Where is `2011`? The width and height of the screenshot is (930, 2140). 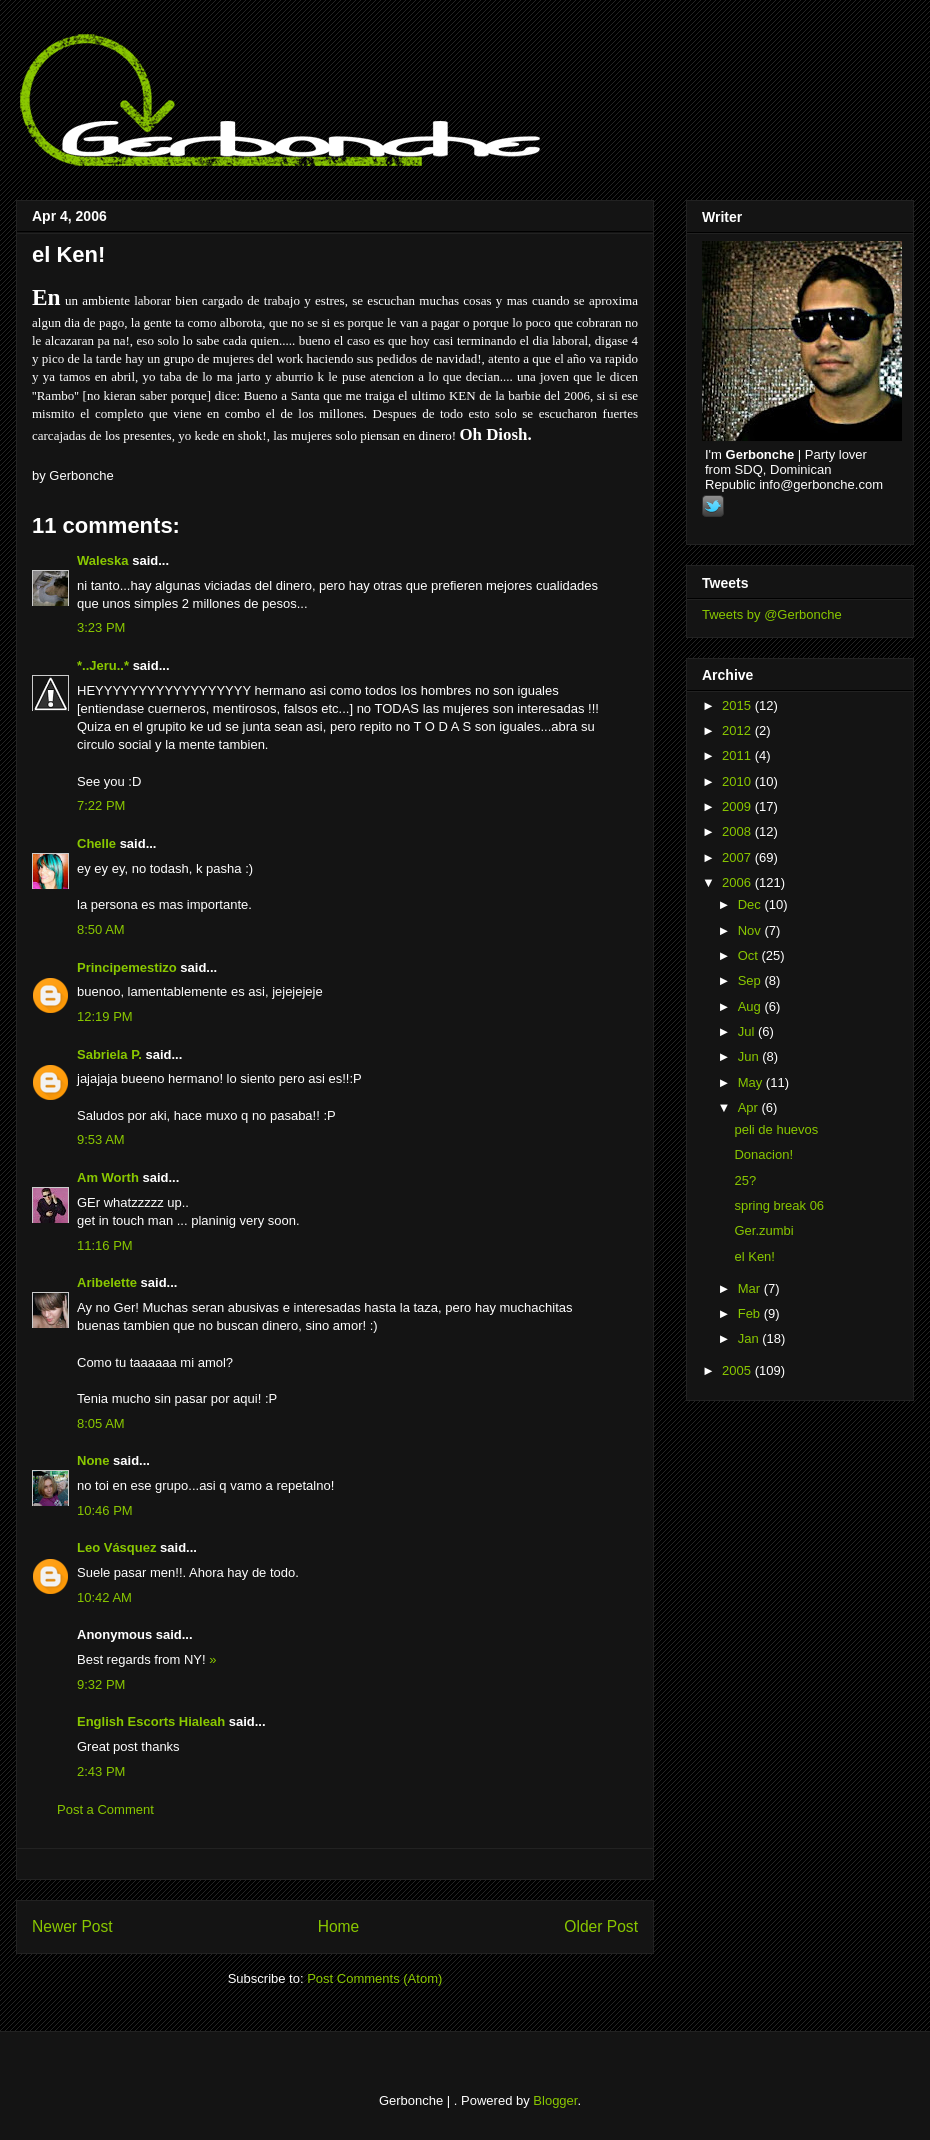 2011 is located at coordinates (738, 755).